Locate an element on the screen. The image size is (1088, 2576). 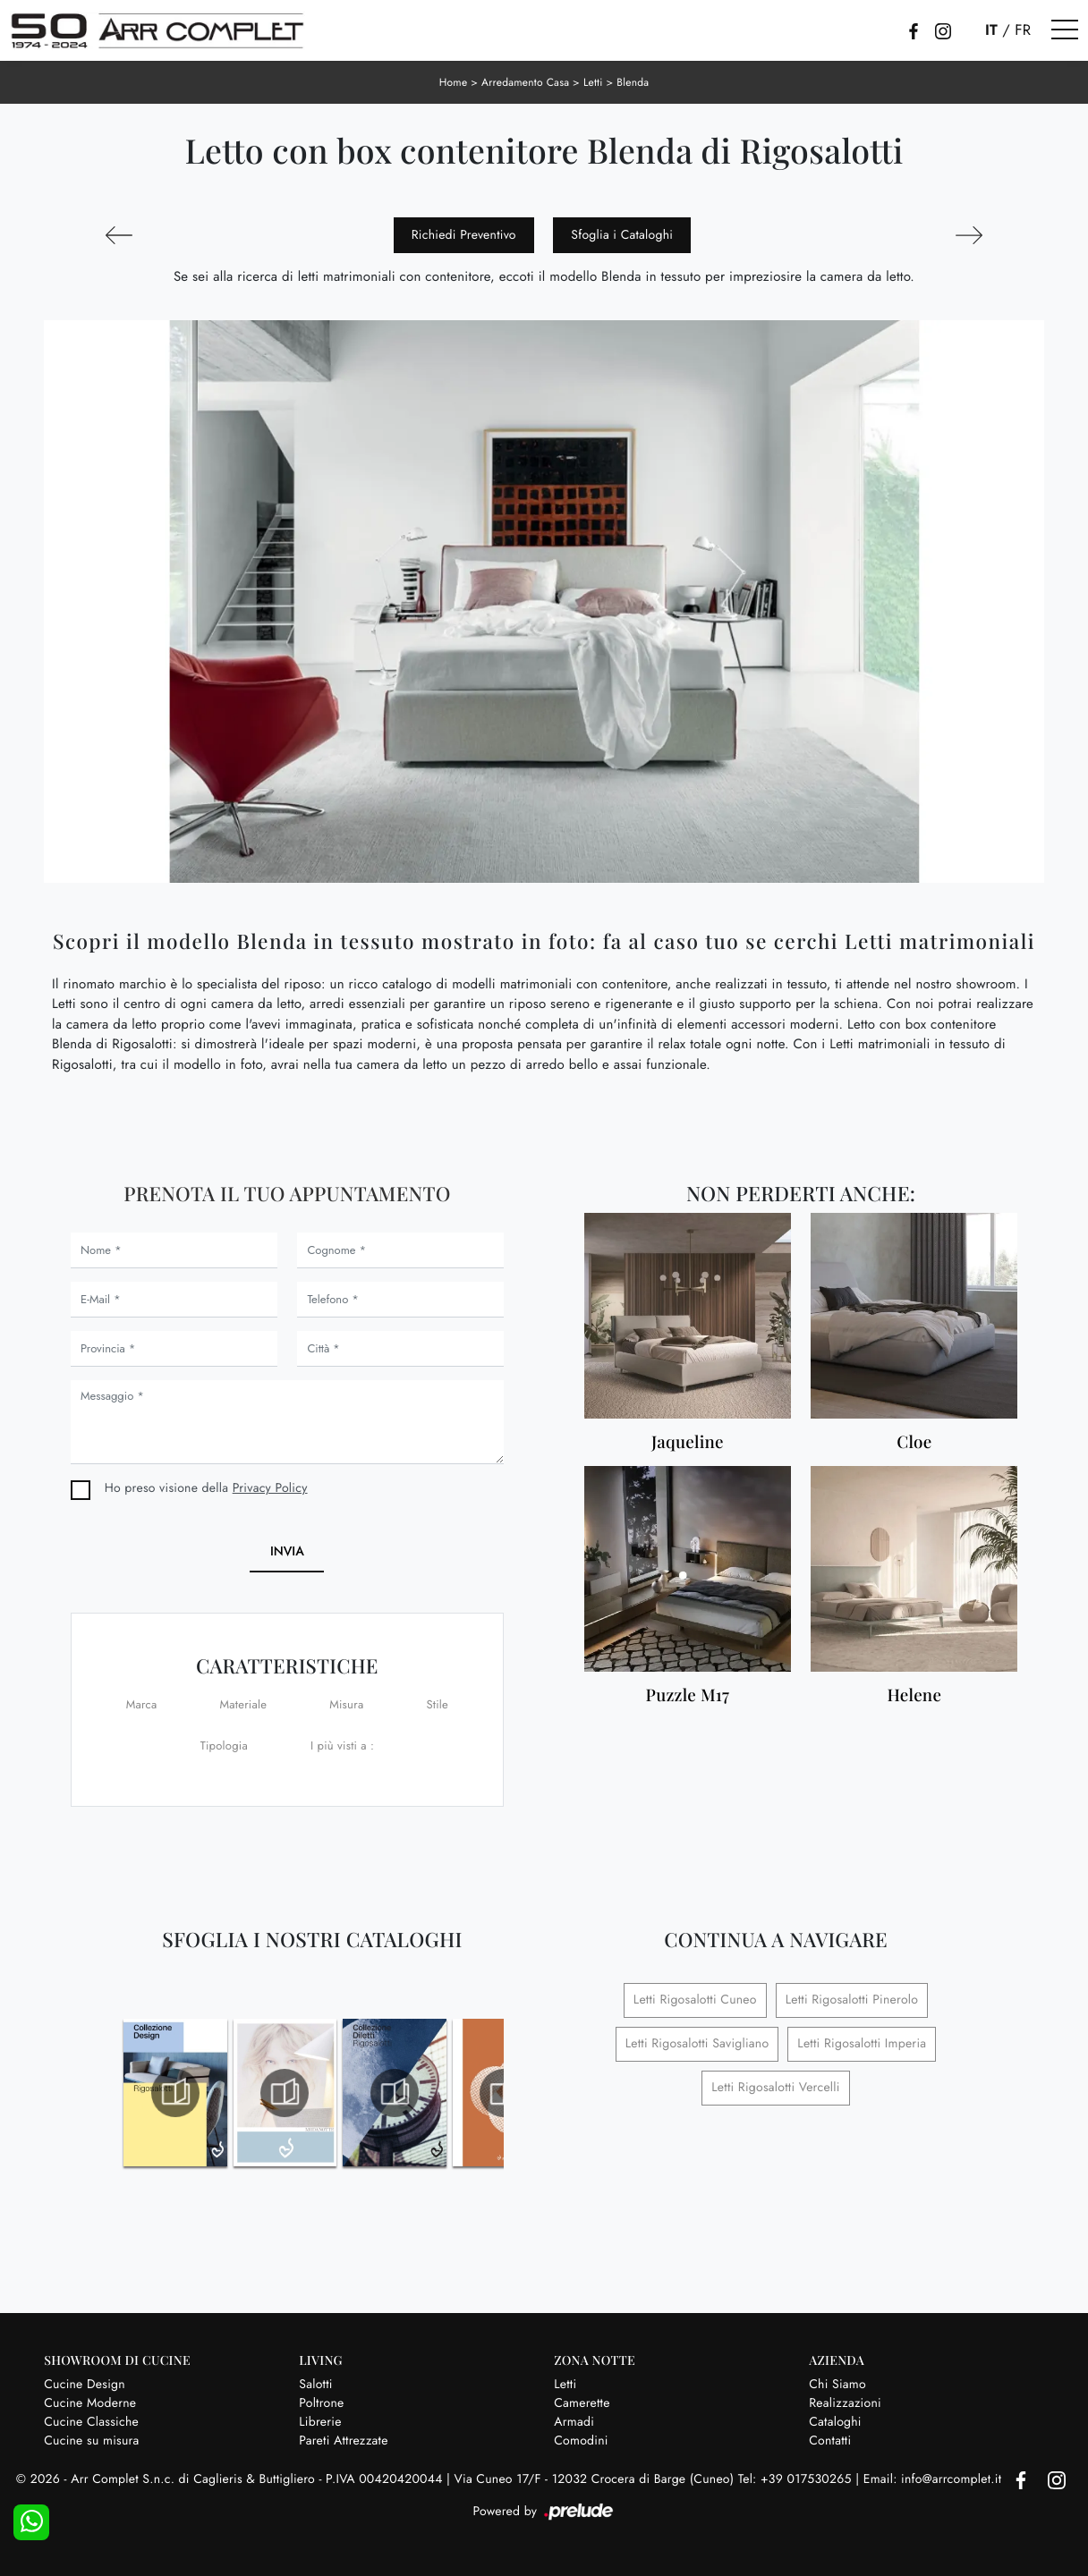
Pareti Attrezzate is located at coordinates (343, 2441).